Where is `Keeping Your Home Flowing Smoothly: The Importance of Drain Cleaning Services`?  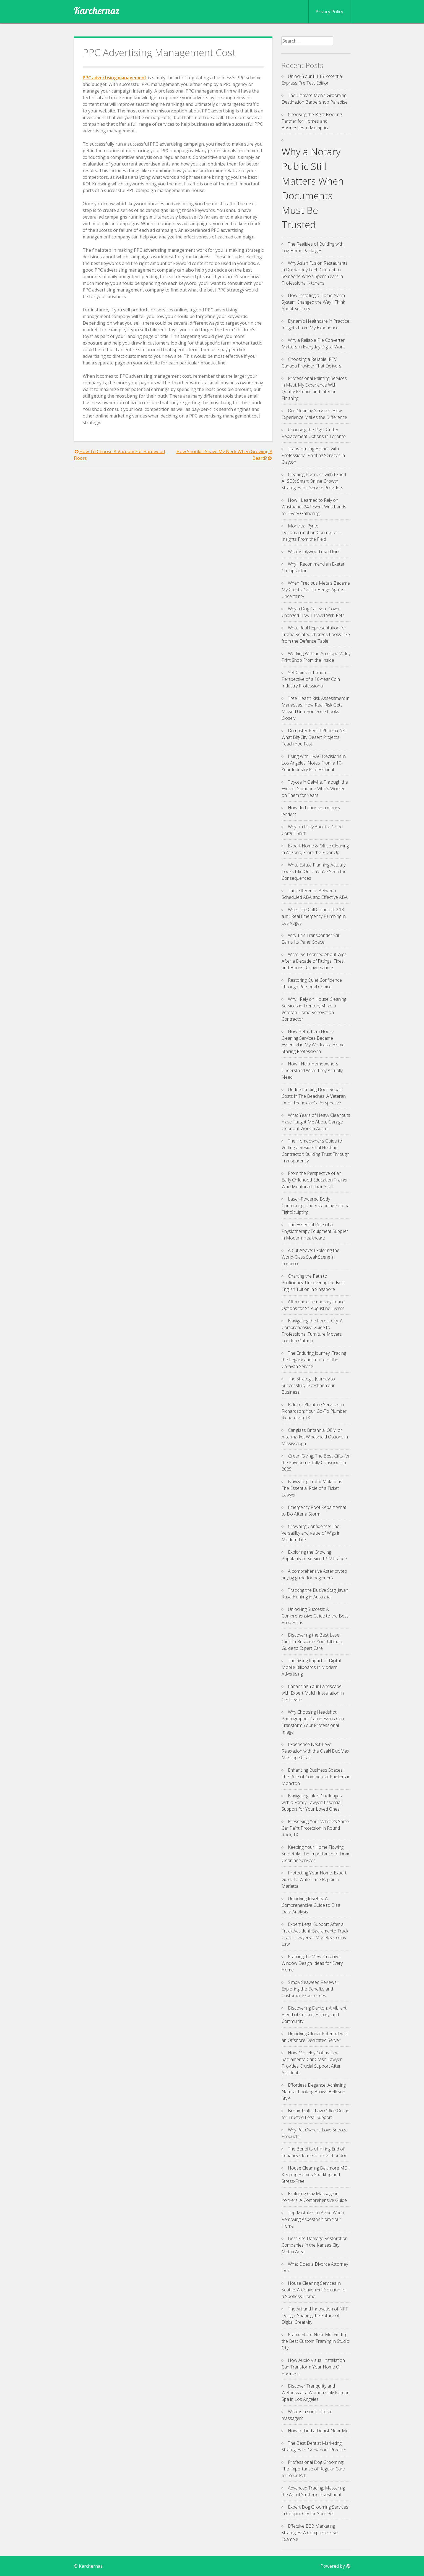 Keeping Your Home Flowing Smoothly: The Importance of Drain Cleaning Services is located at coordinates (316, 1853).